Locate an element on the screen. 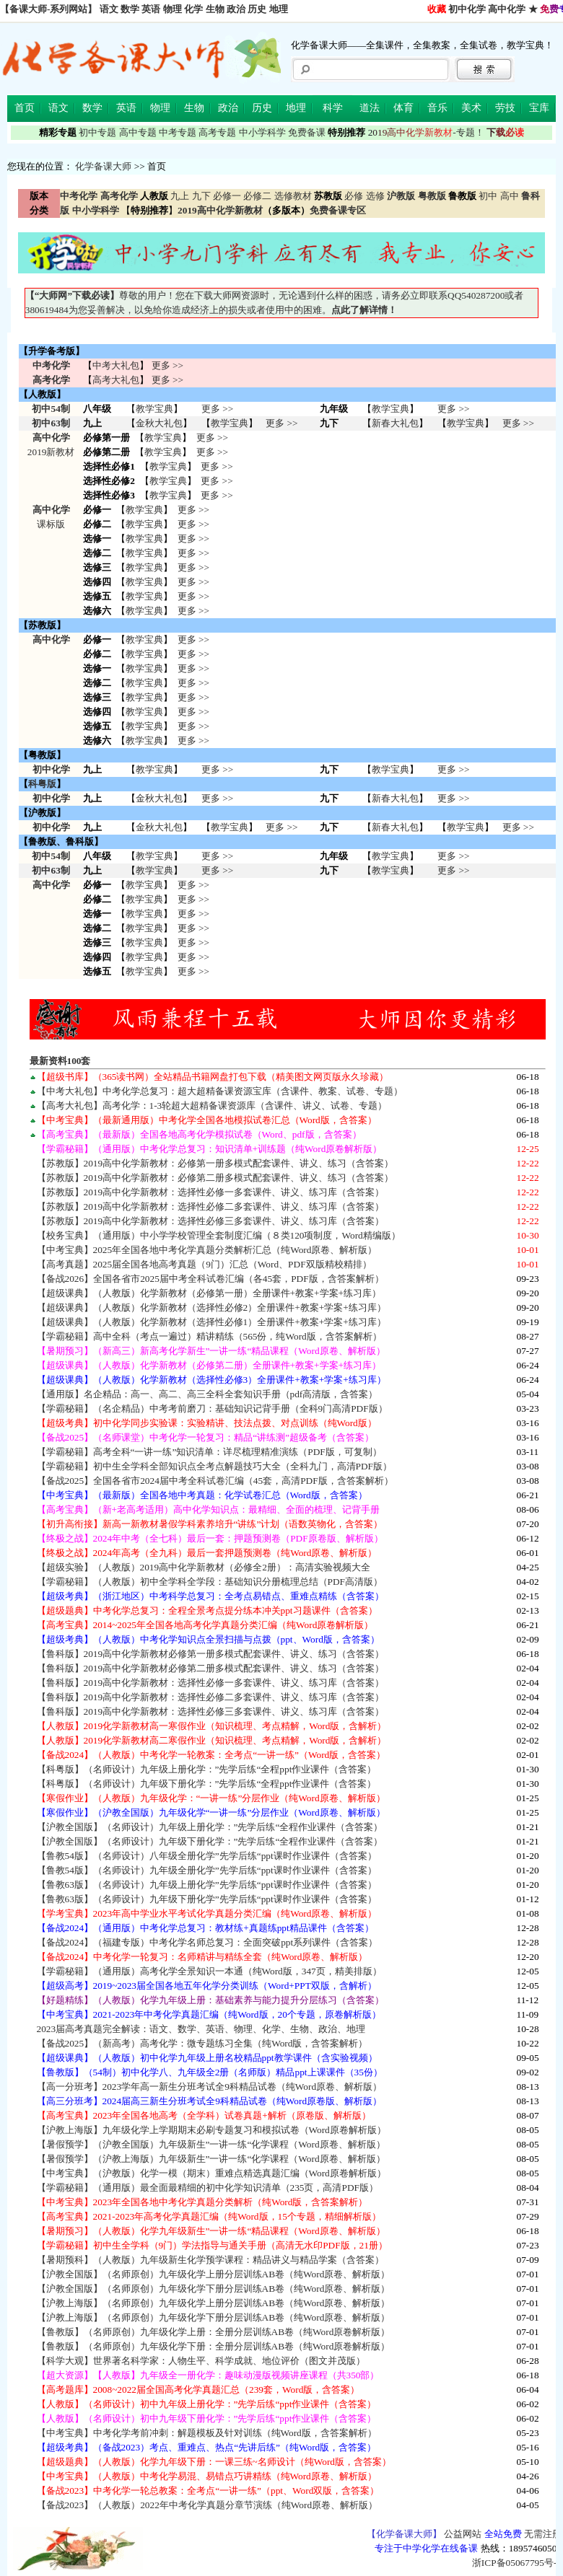 This screenshot has height=2576, width=563. 【学霸秘籍】（通用版）高考化学全景知识一本通（纯Word版，347页，精美排版） is located at coordinates (209, 1971).